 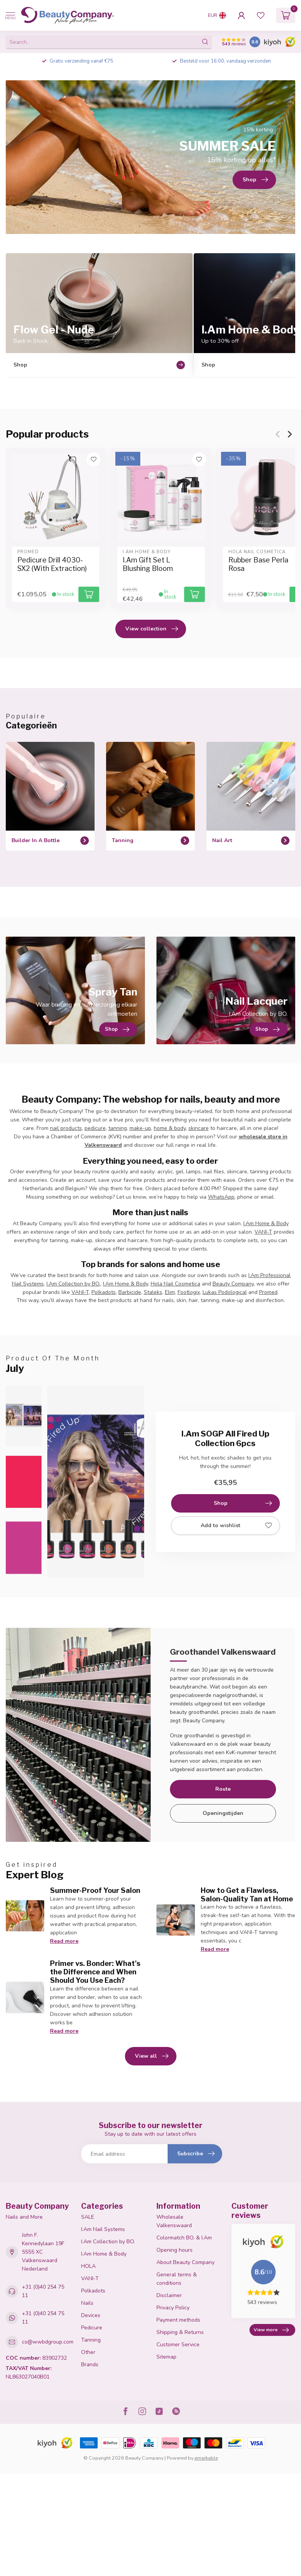 What do you see at coordinates (176, 2279) in the screenshot?
I see `General terms & conditions` at bounding box center [176, 2279].